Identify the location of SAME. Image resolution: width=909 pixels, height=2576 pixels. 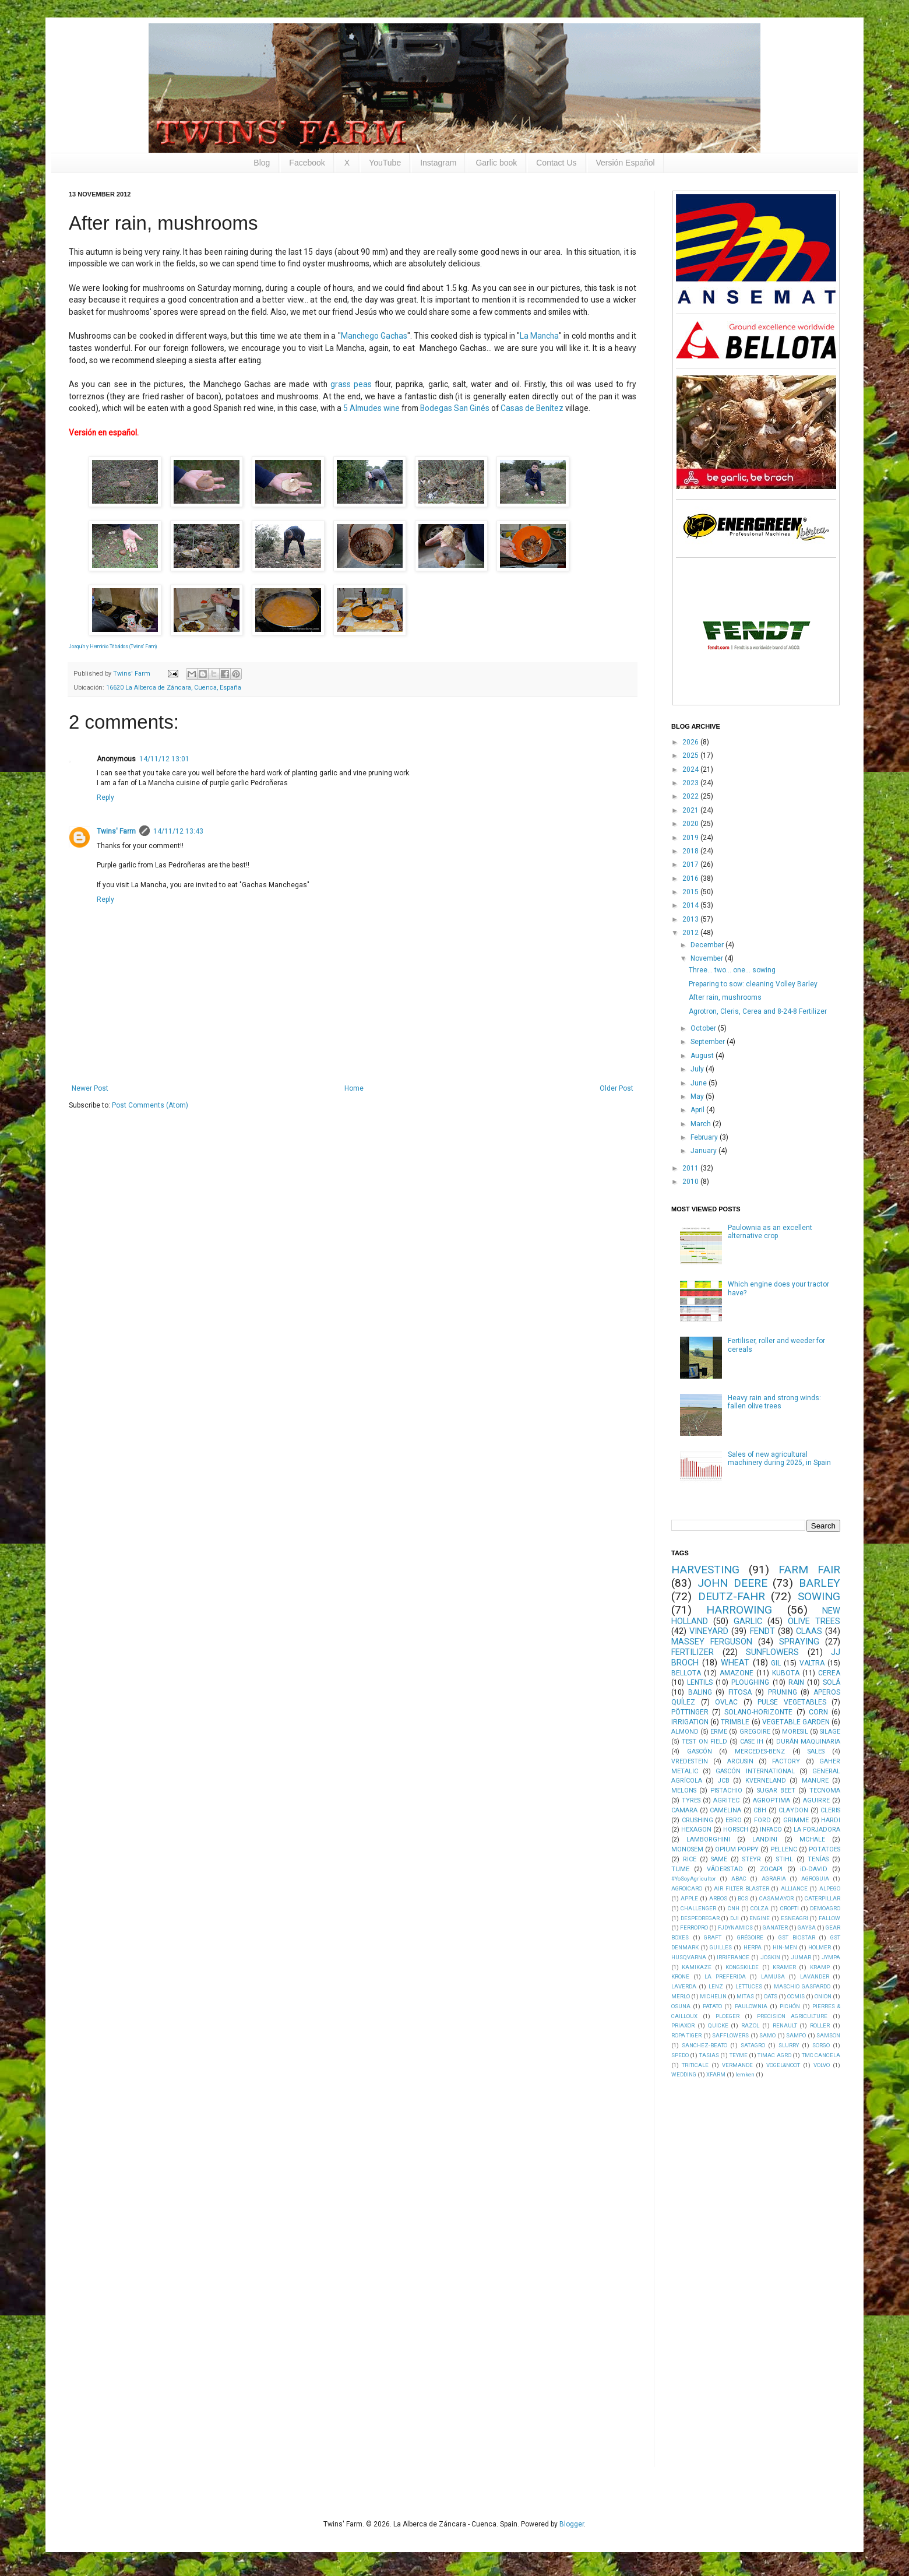
(719, 1859).